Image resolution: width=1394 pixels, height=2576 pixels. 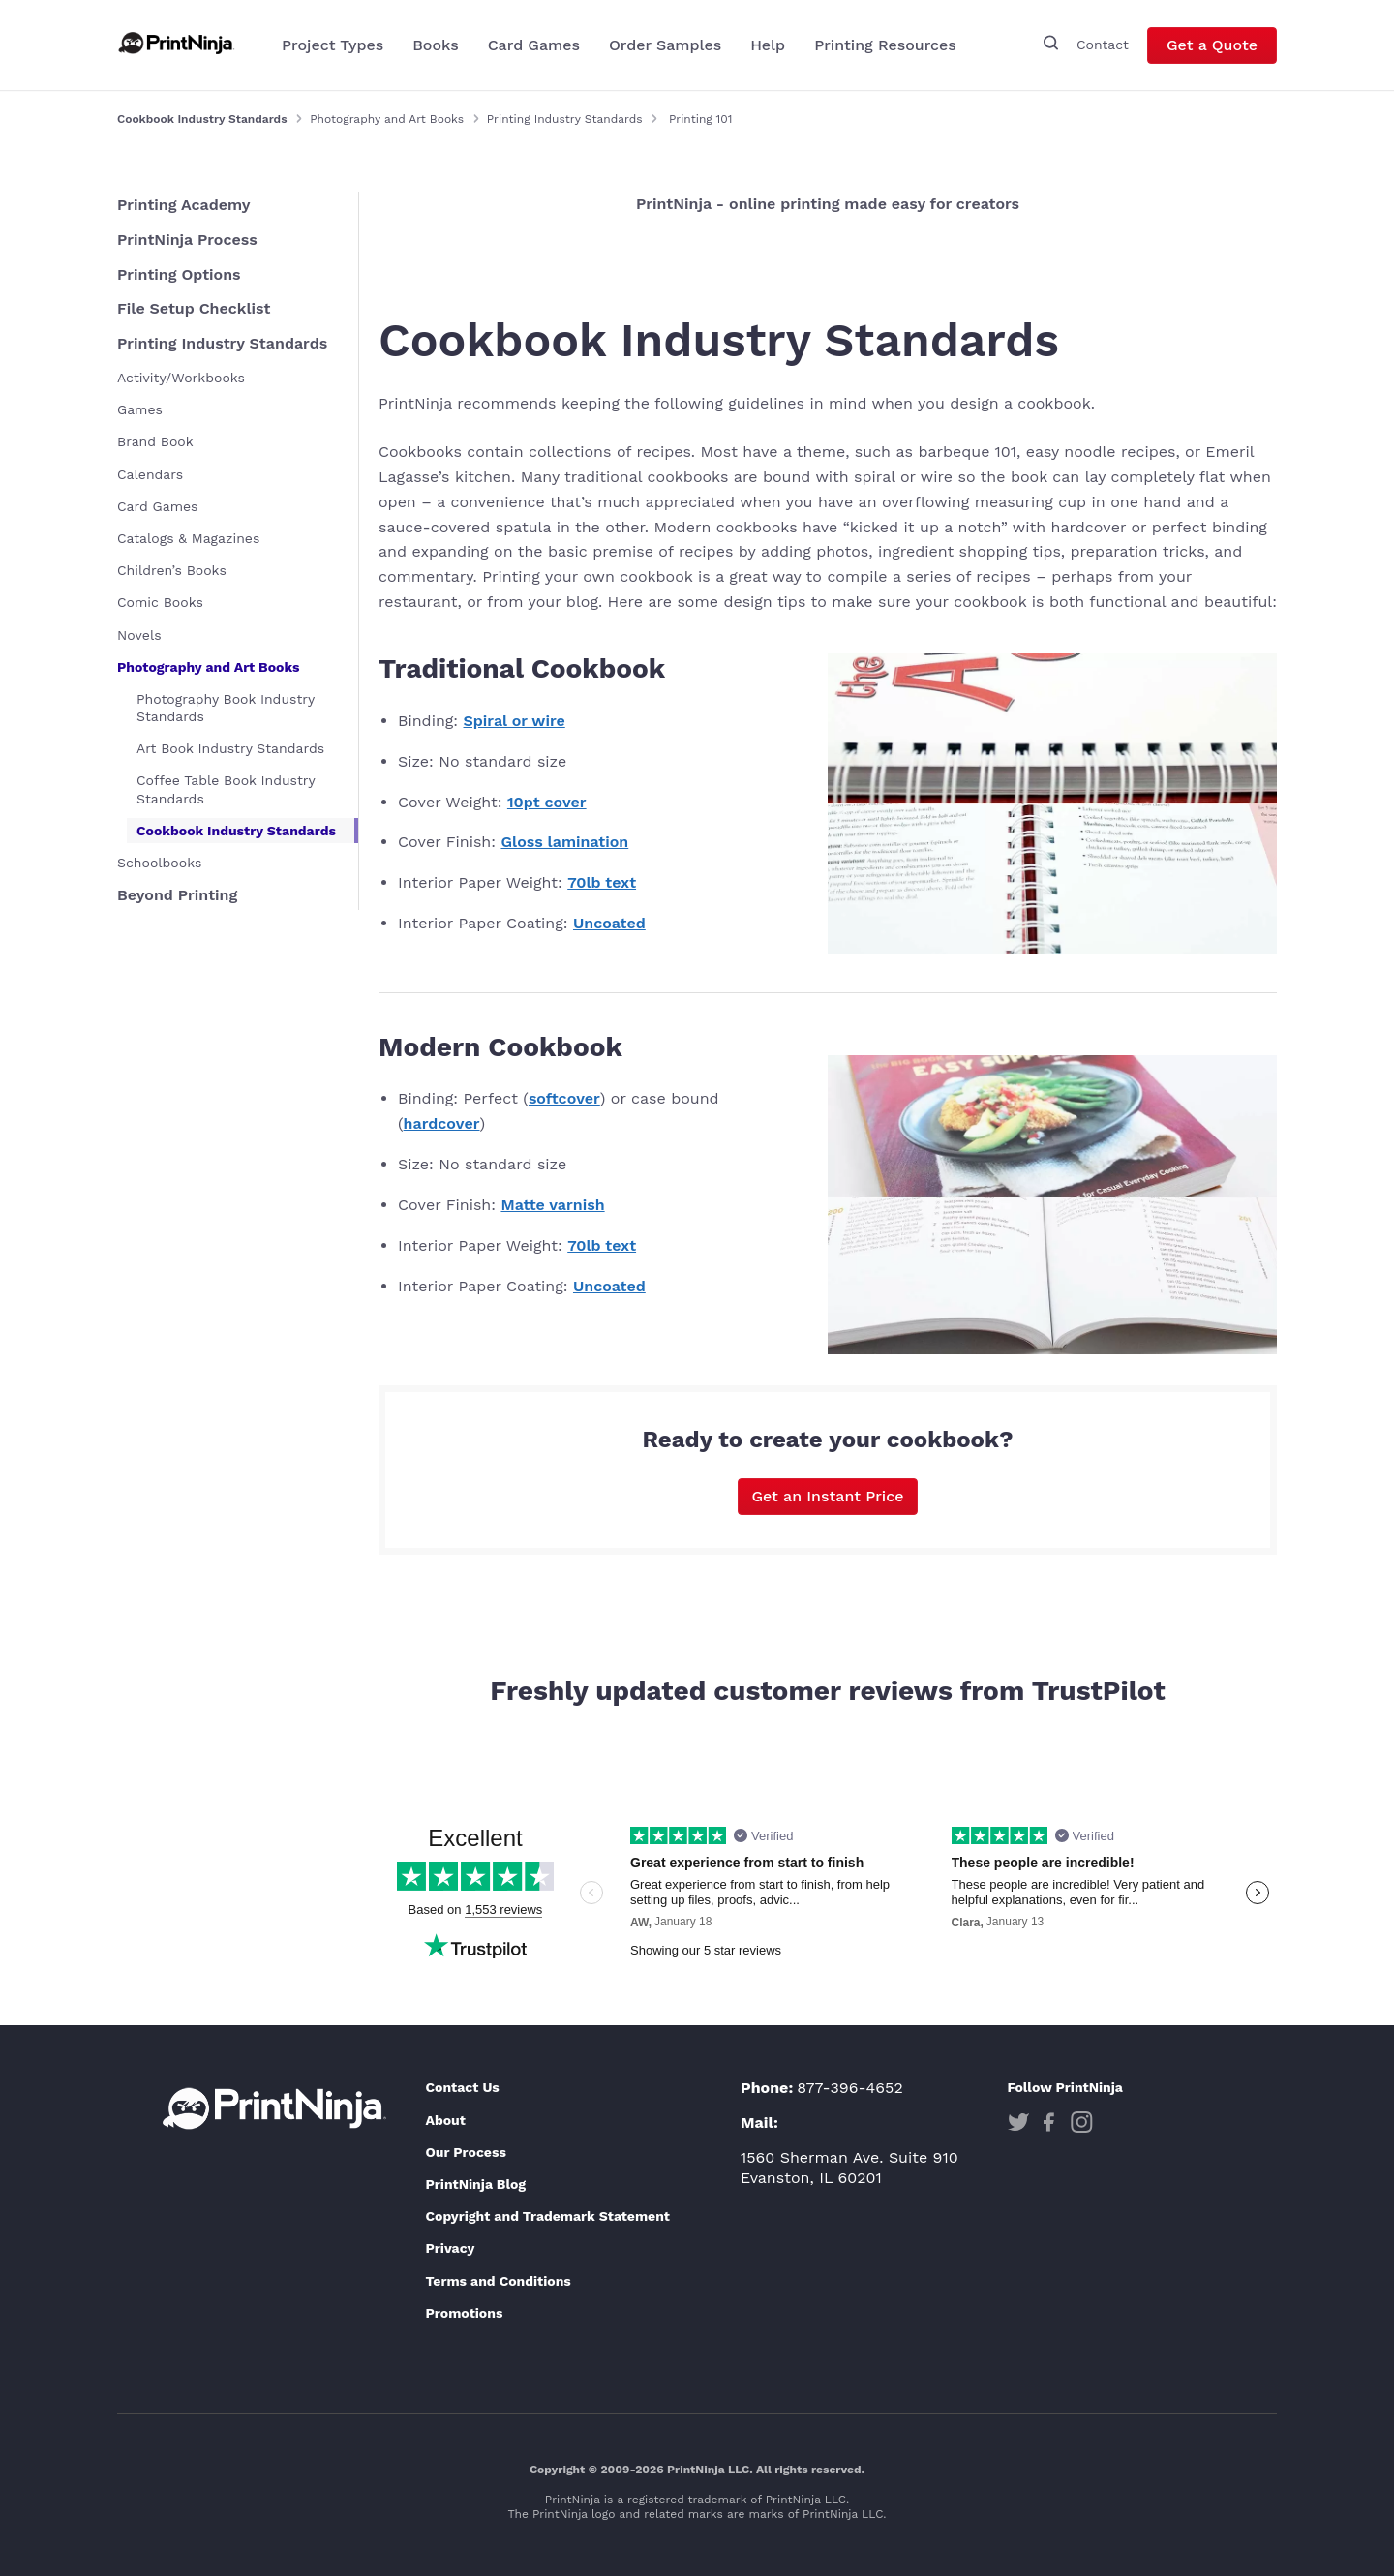 What do you see at coordinates (160, 602) in the screenshot?
I see `Comic Books` at bounding box center [160, 602].